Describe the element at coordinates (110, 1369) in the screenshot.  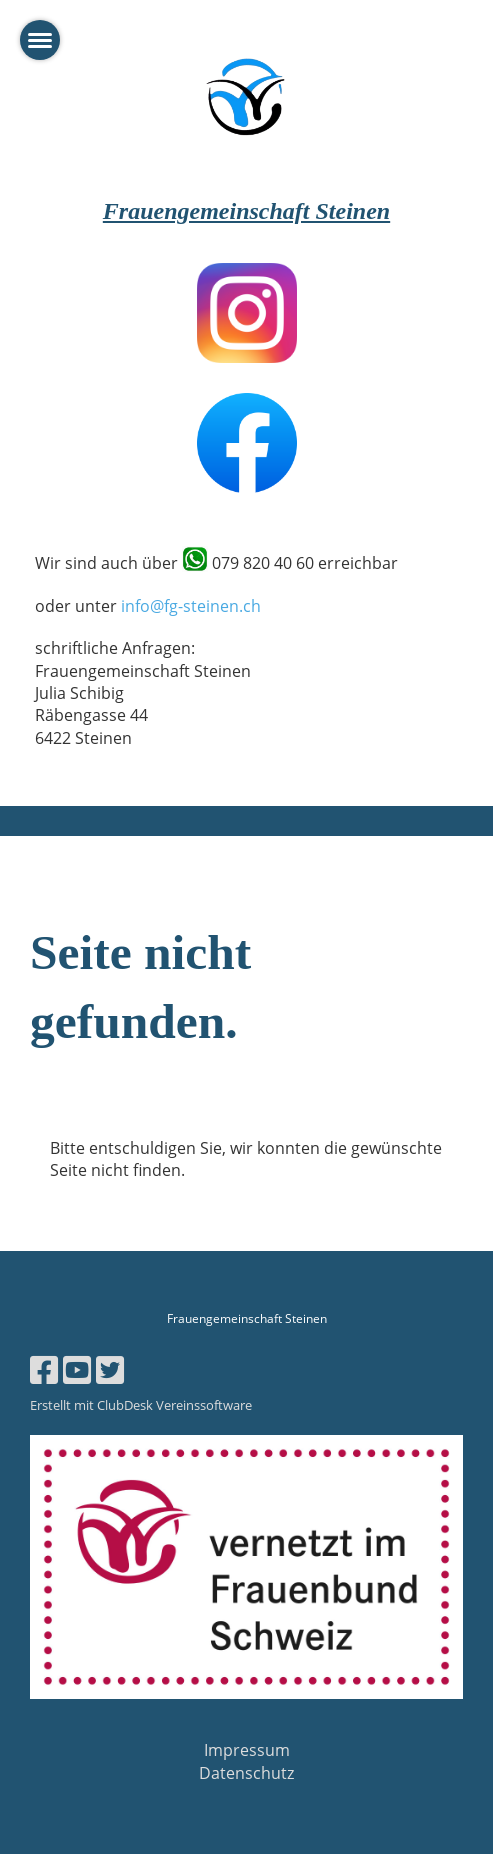
I see `[Besuche uns auf Twitter]` at that location.